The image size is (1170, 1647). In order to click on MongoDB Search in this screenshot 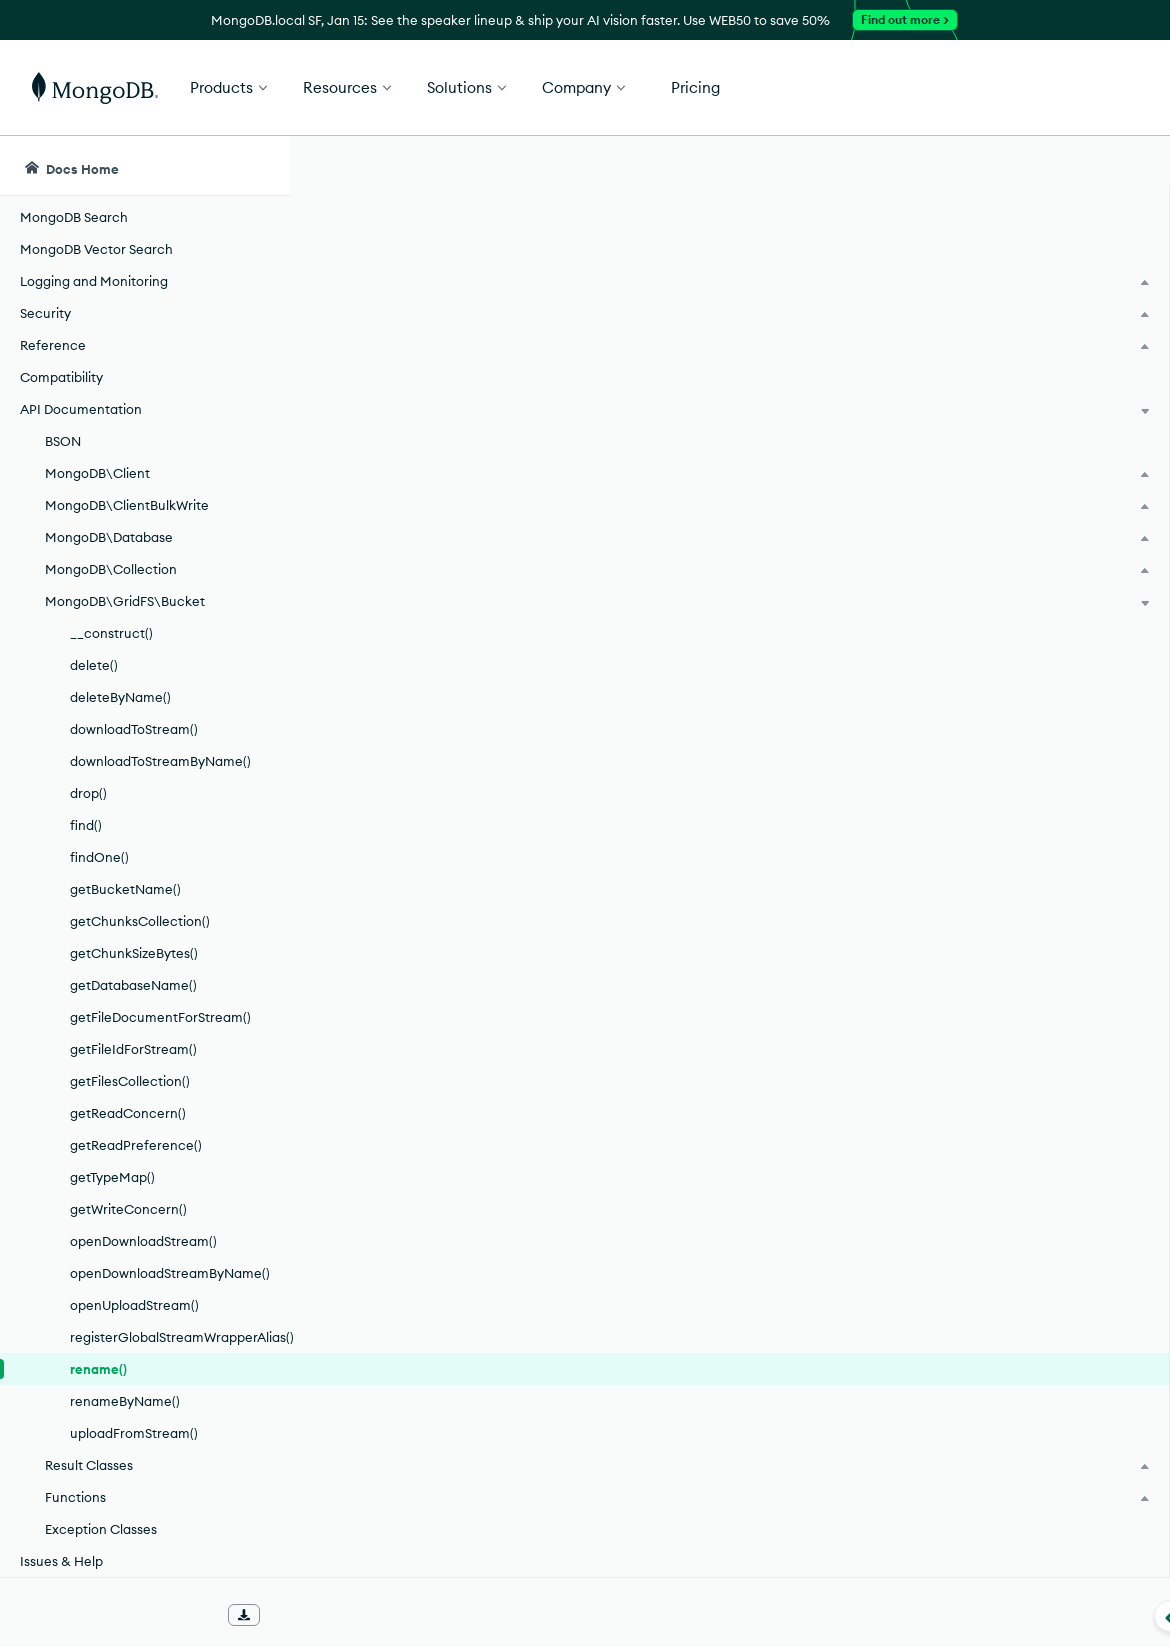, I will do `click(74, 217)`.